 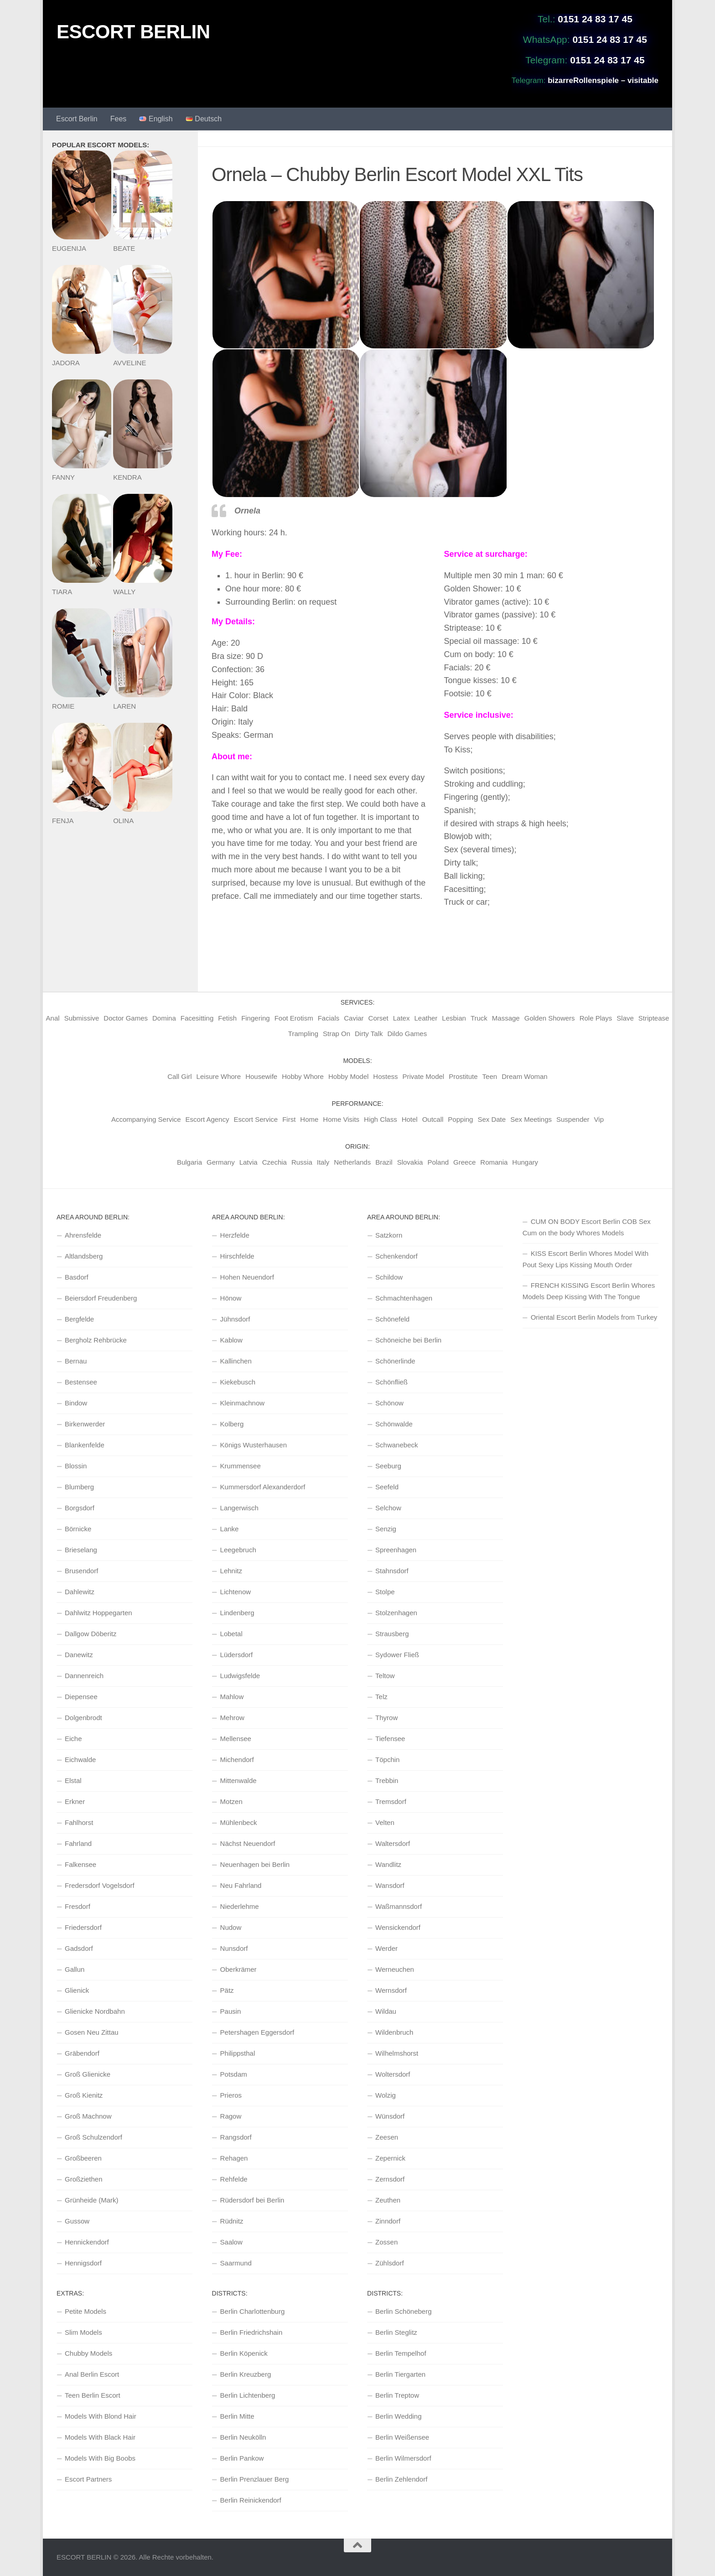 What do you see at coordinates (242, 1403) in the screenshot?
I see `Kleinmachnow` at bounding box center [242, 1403].